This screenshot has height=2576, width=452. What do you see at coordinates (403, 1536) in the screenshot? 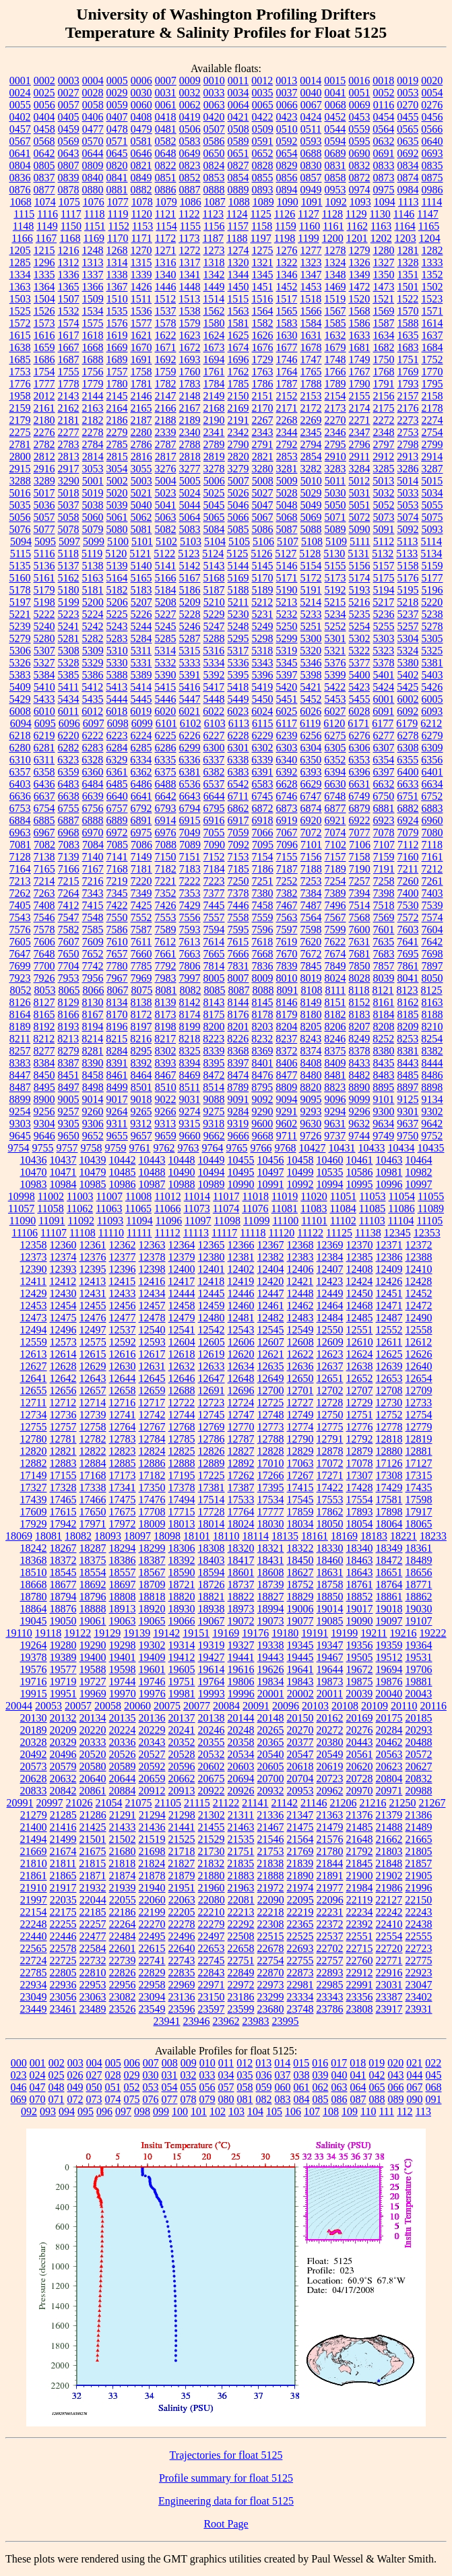
I see `18221` at bounding box center [403, 1536].